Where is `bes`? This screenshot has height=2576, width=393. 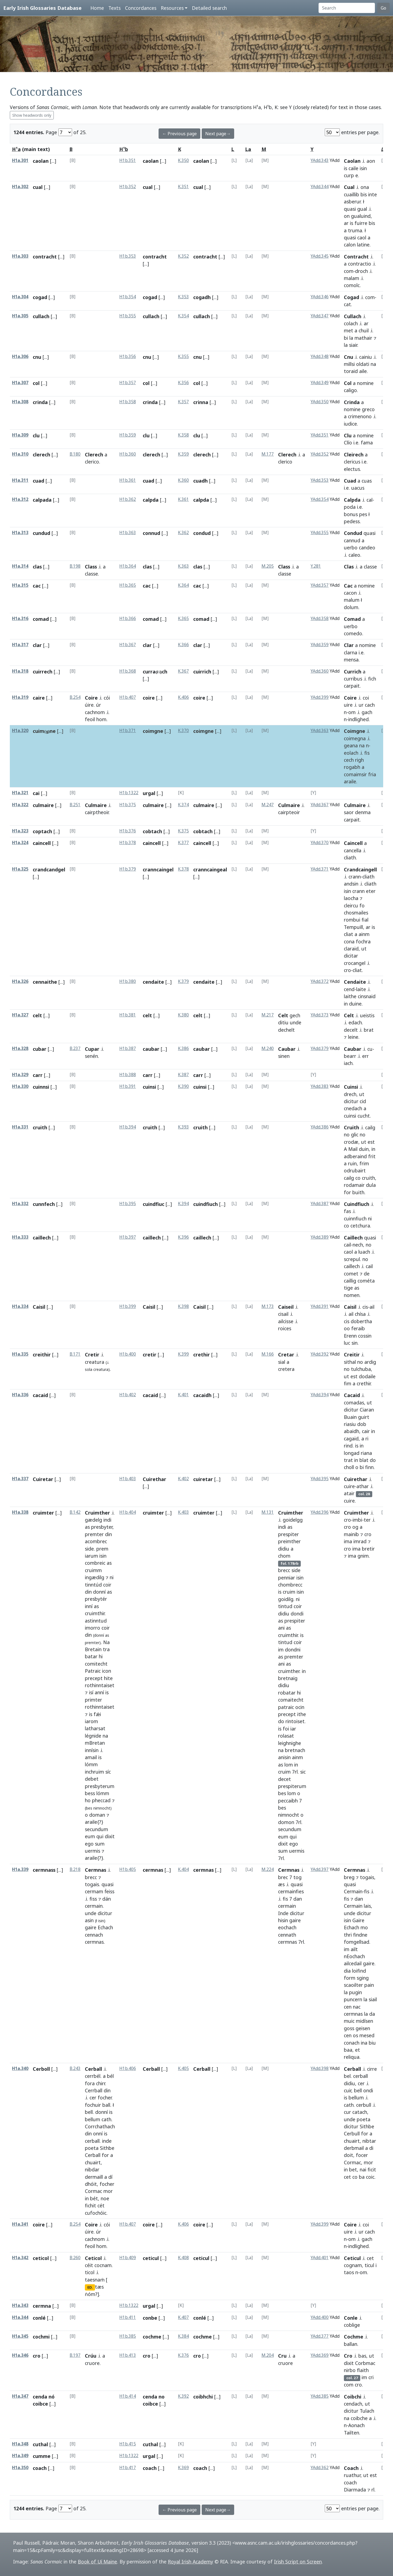 bes is located at coordinates (282, 1793).